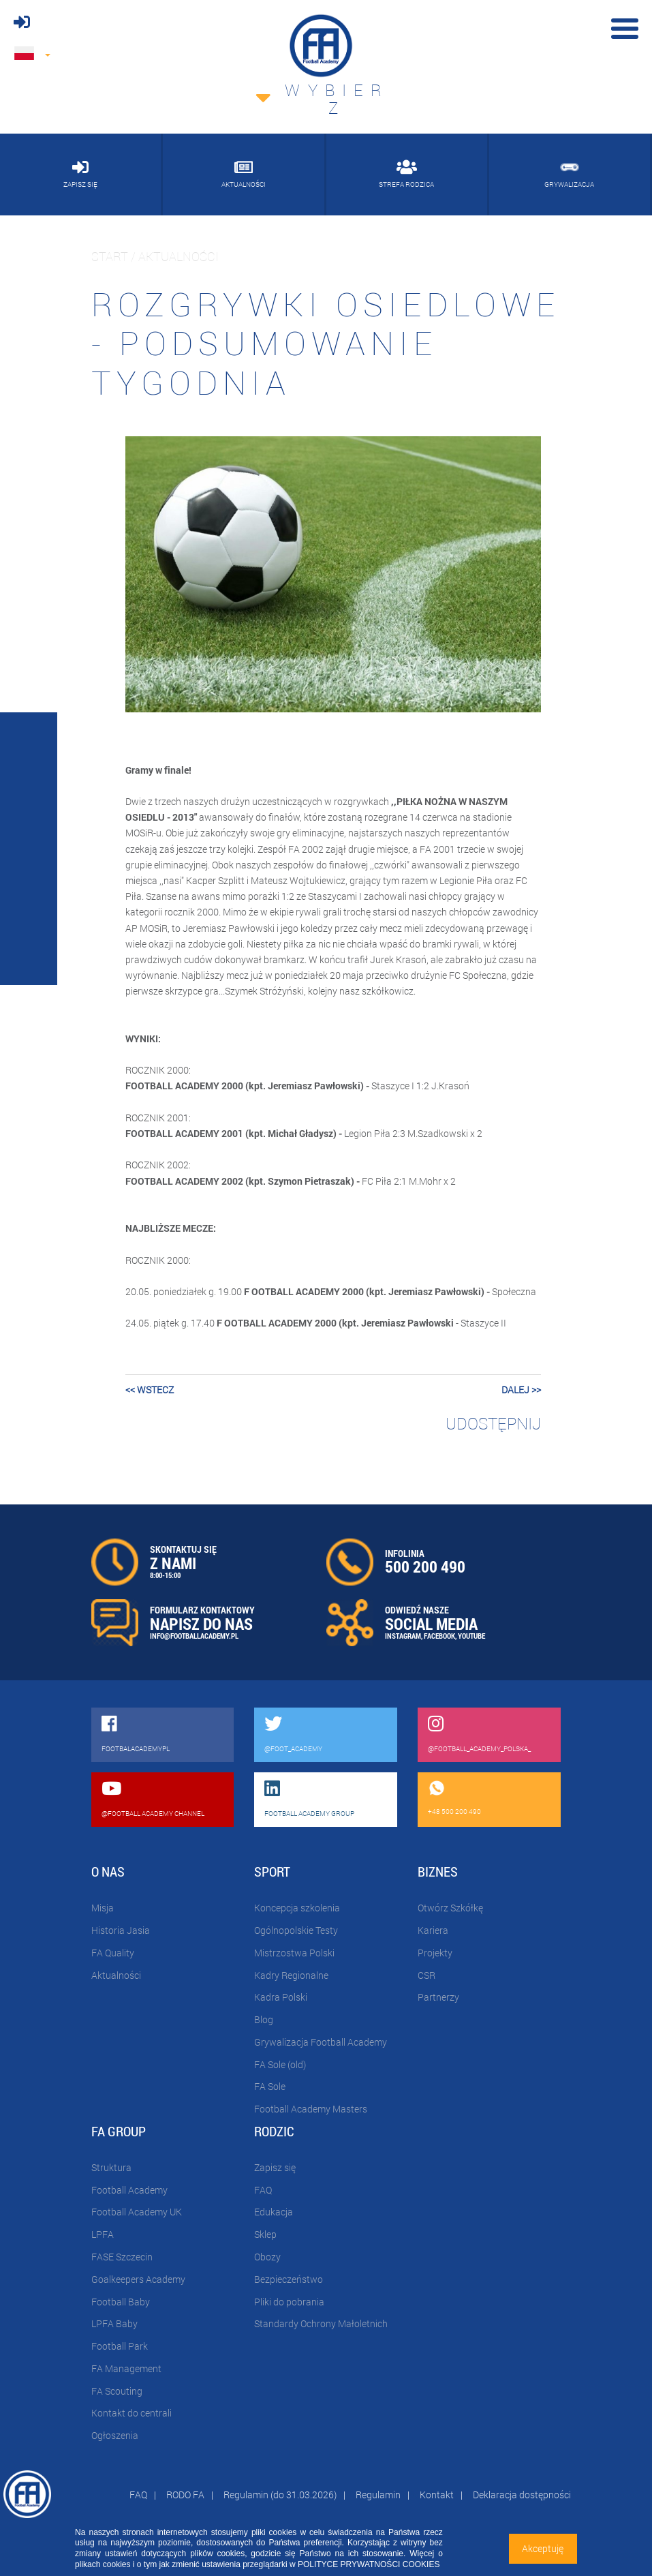 Image resolution: width=652 pixels, height=2576 pixels. Describe the element at coordinates (136, 2211) in the screenshot. I see `Football Academy UK` at that location.